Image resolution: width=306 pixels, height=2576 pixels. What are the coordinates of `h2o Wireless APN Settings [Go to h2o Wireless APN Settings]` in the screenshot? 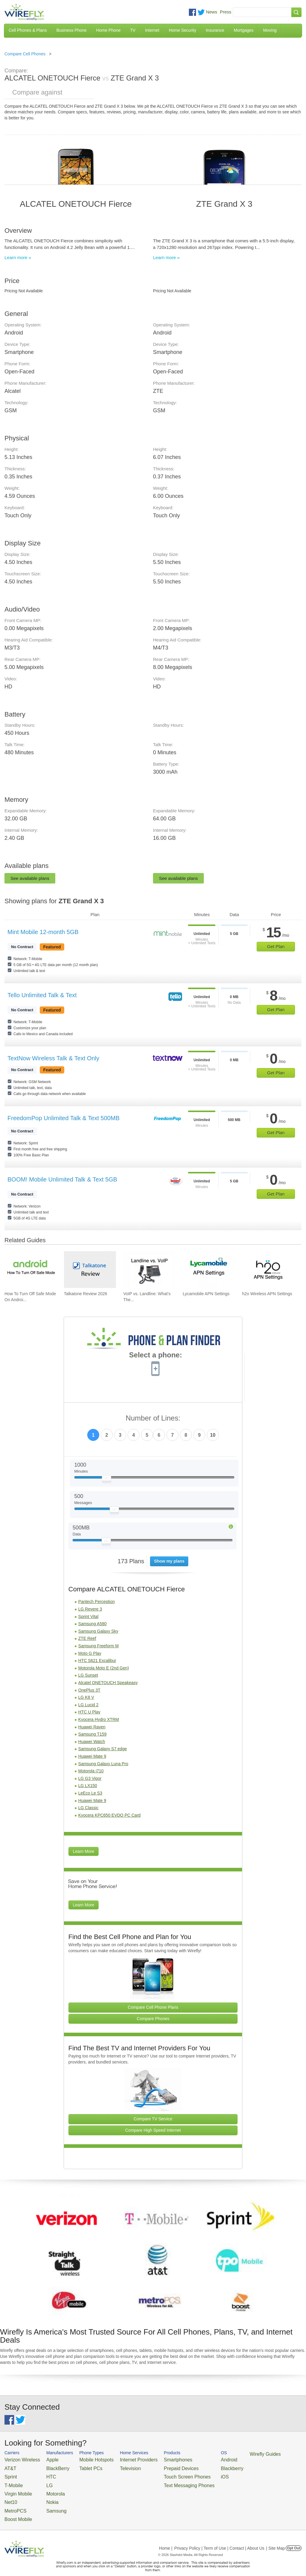 It's located at (267, 1293).